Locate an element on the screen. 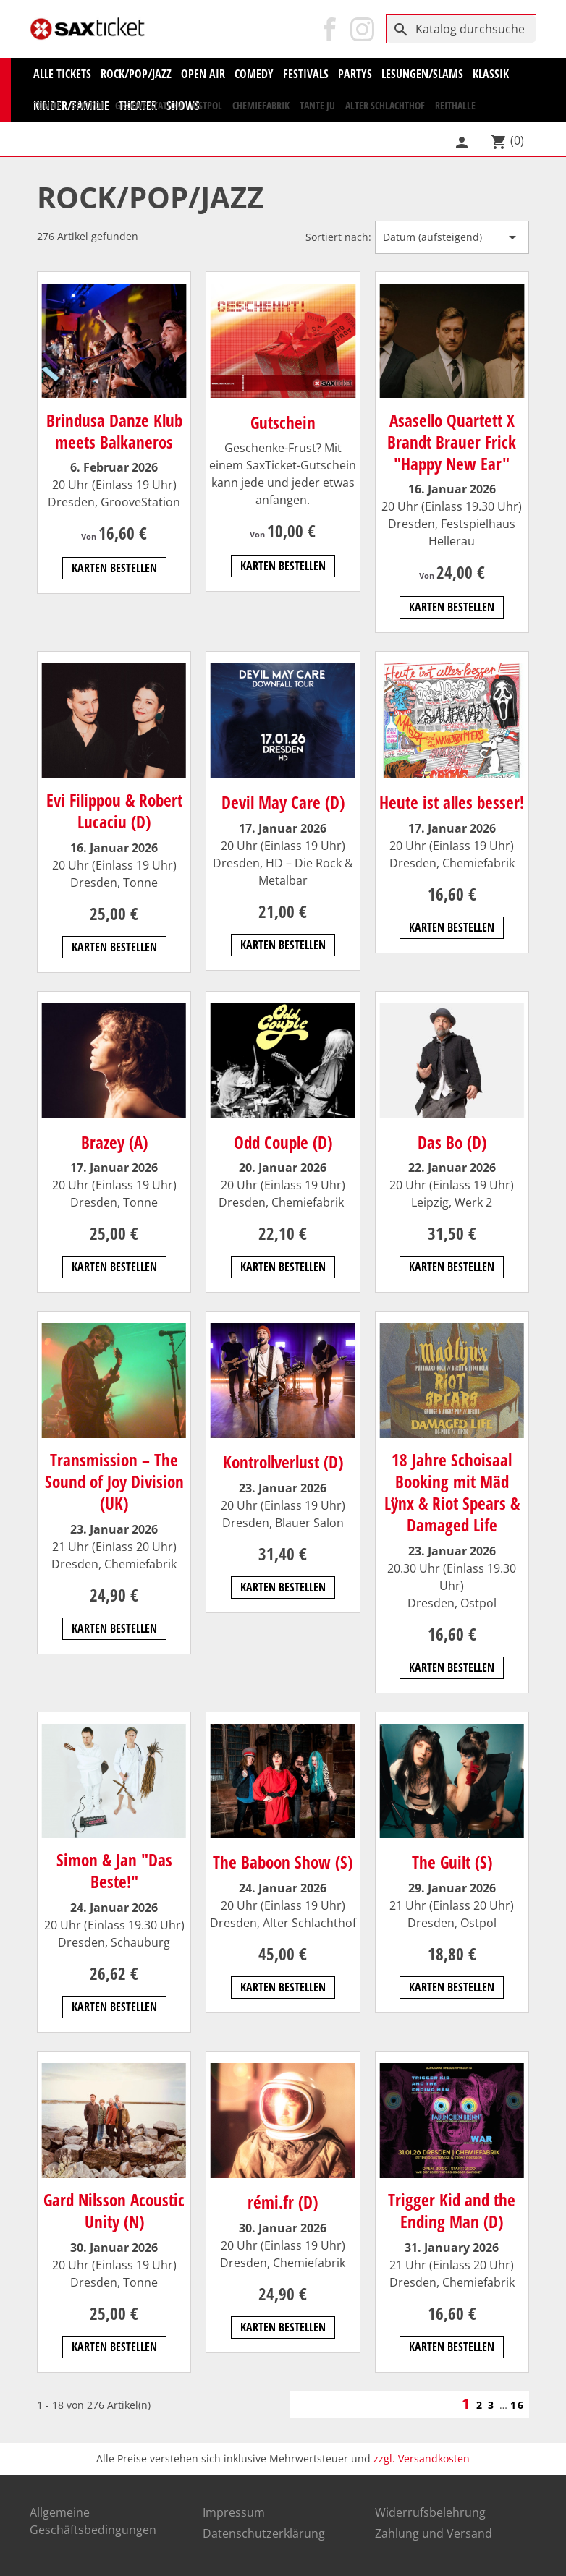  Asasello Quartett X Brandt Brauer Frick "Happy New Ear" is located at coordinates (451, 442).